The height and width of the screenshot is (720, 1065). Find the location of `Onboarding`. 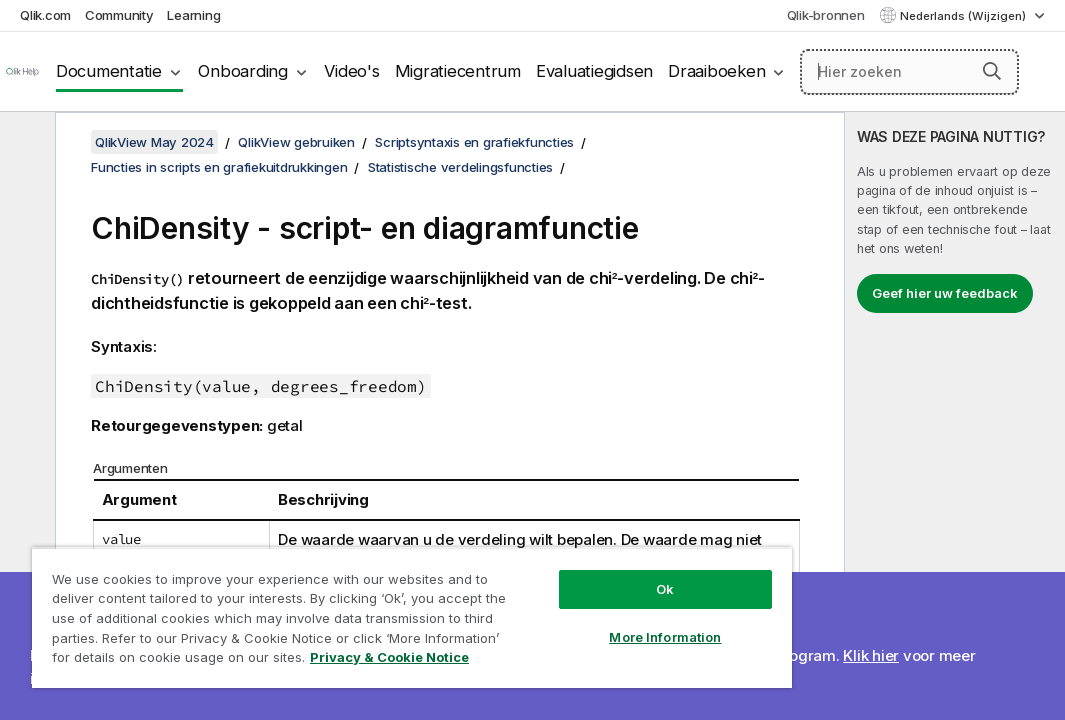

Onboarding is located at coordinates (243, 71).